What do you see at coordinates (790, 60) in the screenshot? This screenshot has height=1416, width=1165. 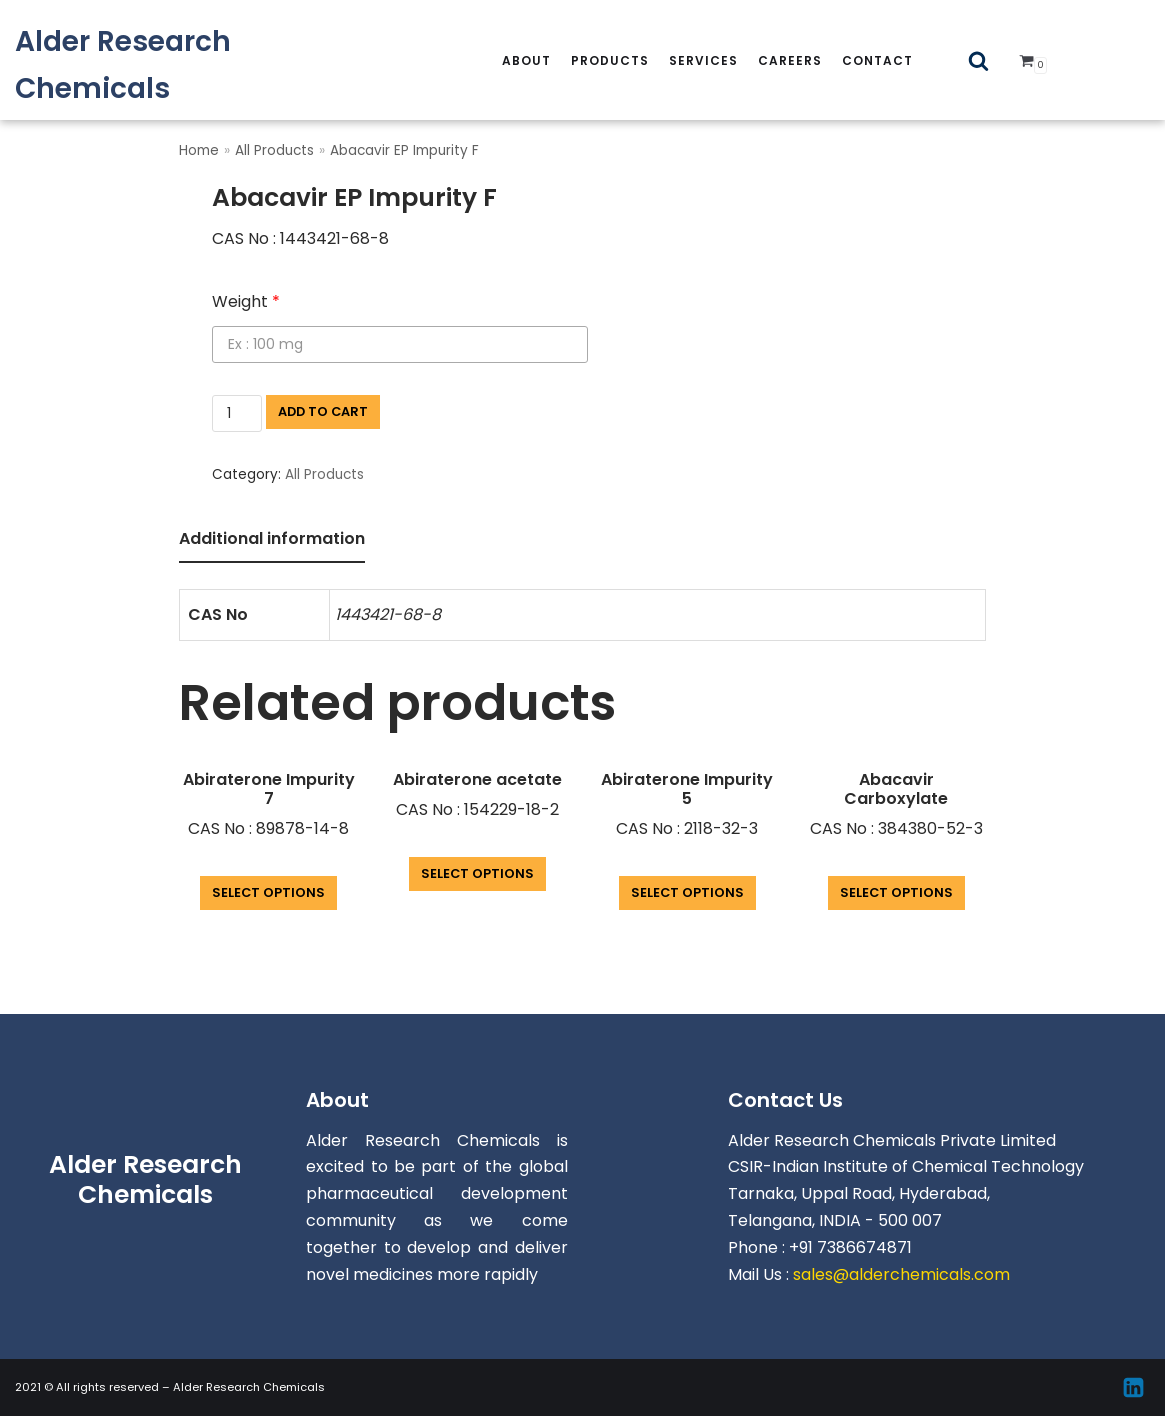 I see `careers` at bounding box center [790, 60].